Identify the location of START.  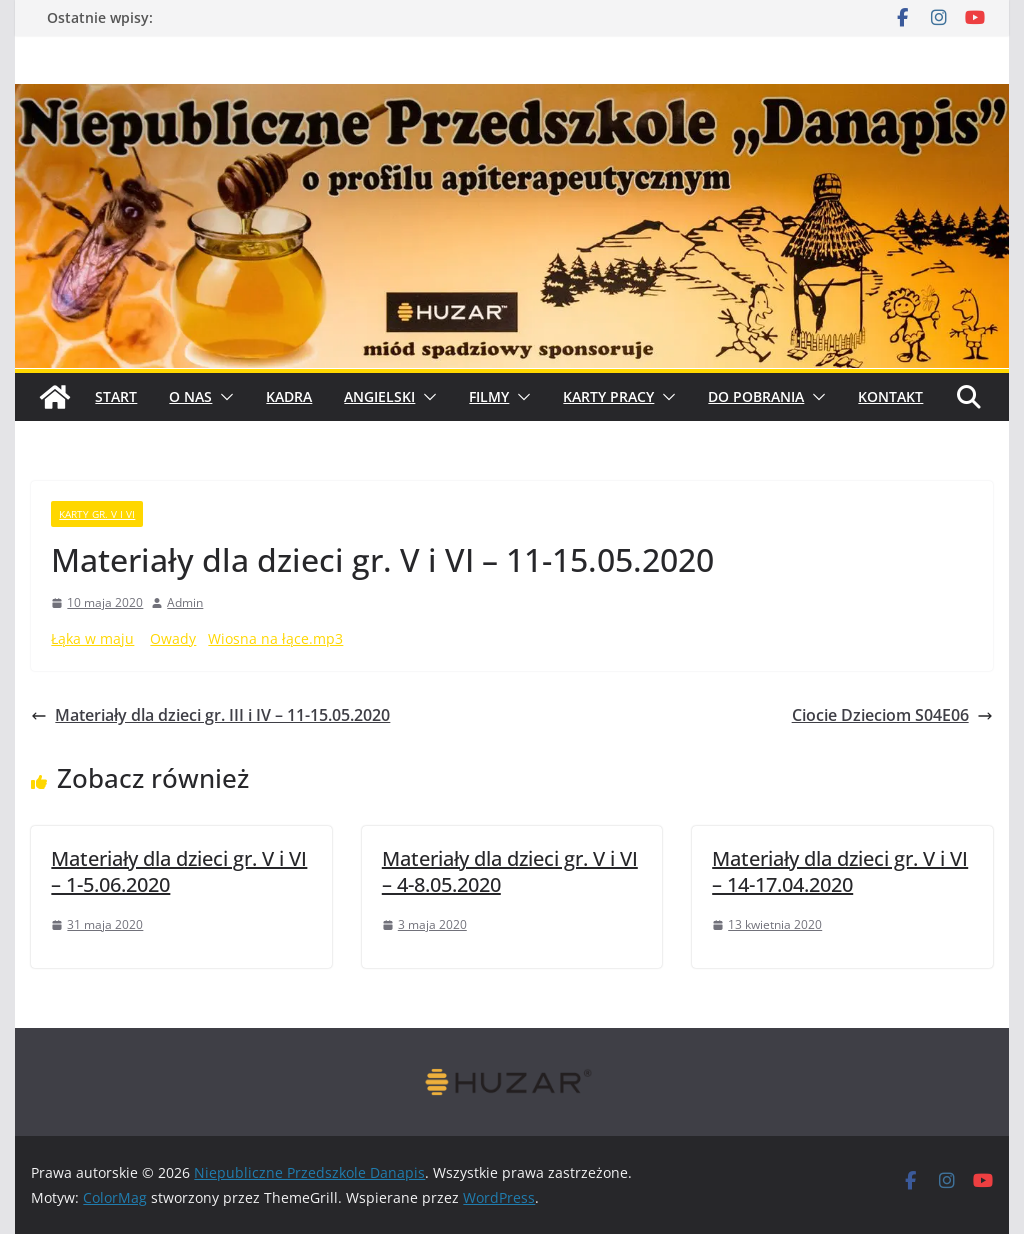
(116, 396).